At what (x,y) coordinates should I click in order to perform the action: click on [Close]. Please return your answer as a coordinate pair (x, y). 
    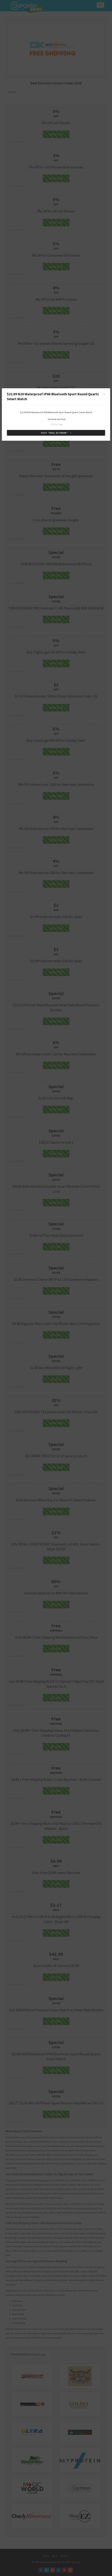
    Looking at the image, I should click on (104, 394).